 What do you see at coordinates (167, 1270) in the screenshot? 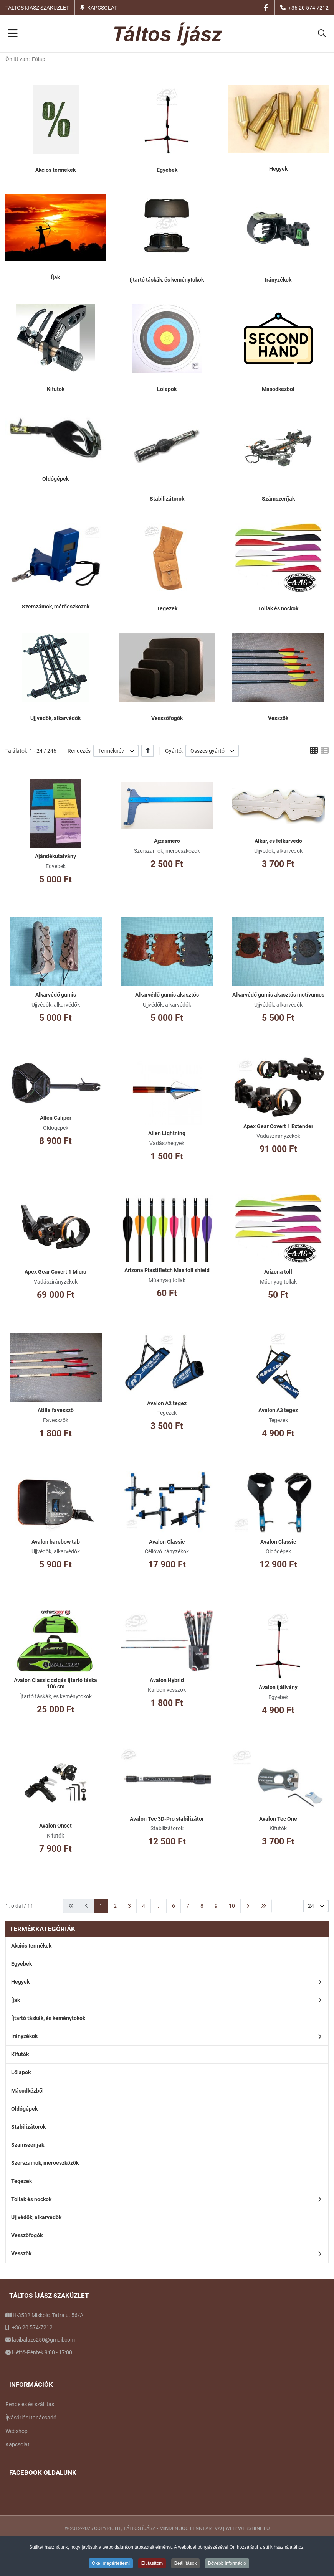
I see `Arizona Plastifletch Max toll shield` at bounding box center [167, 1270].